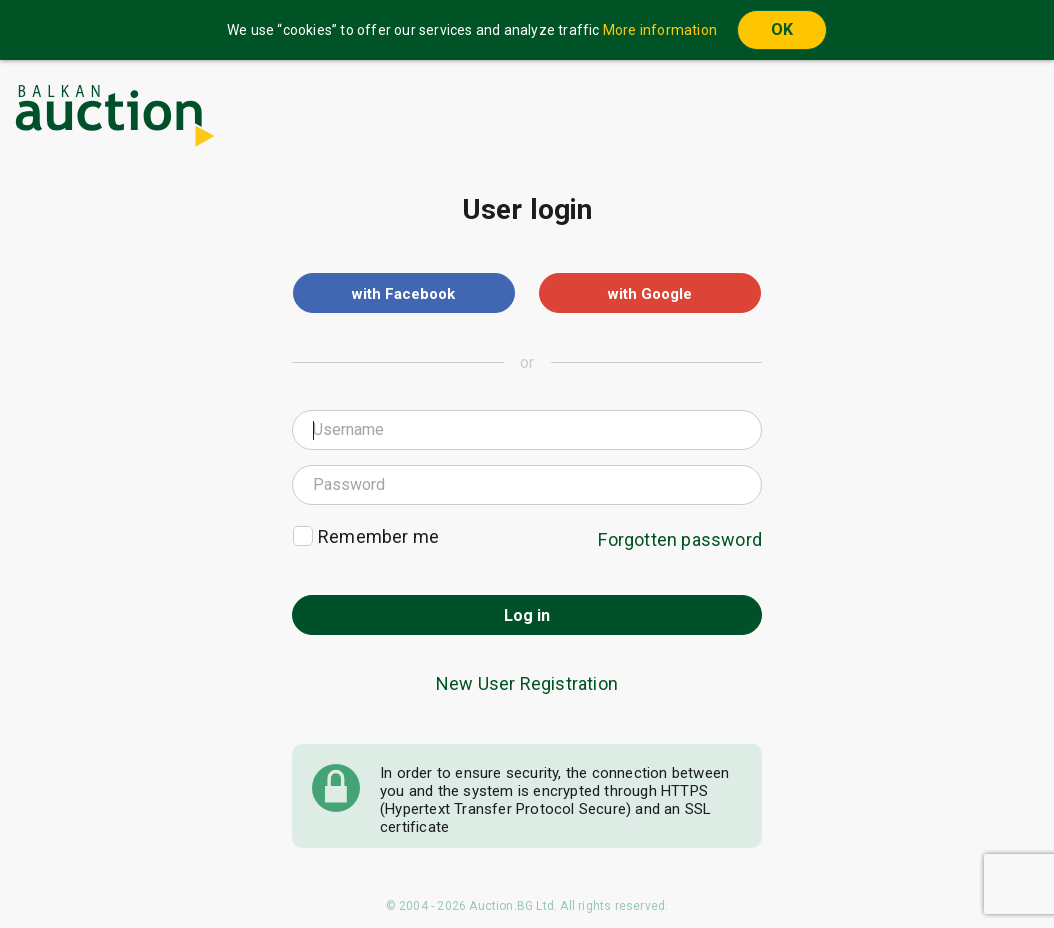  I want to click on Log in, so click(527, 615).